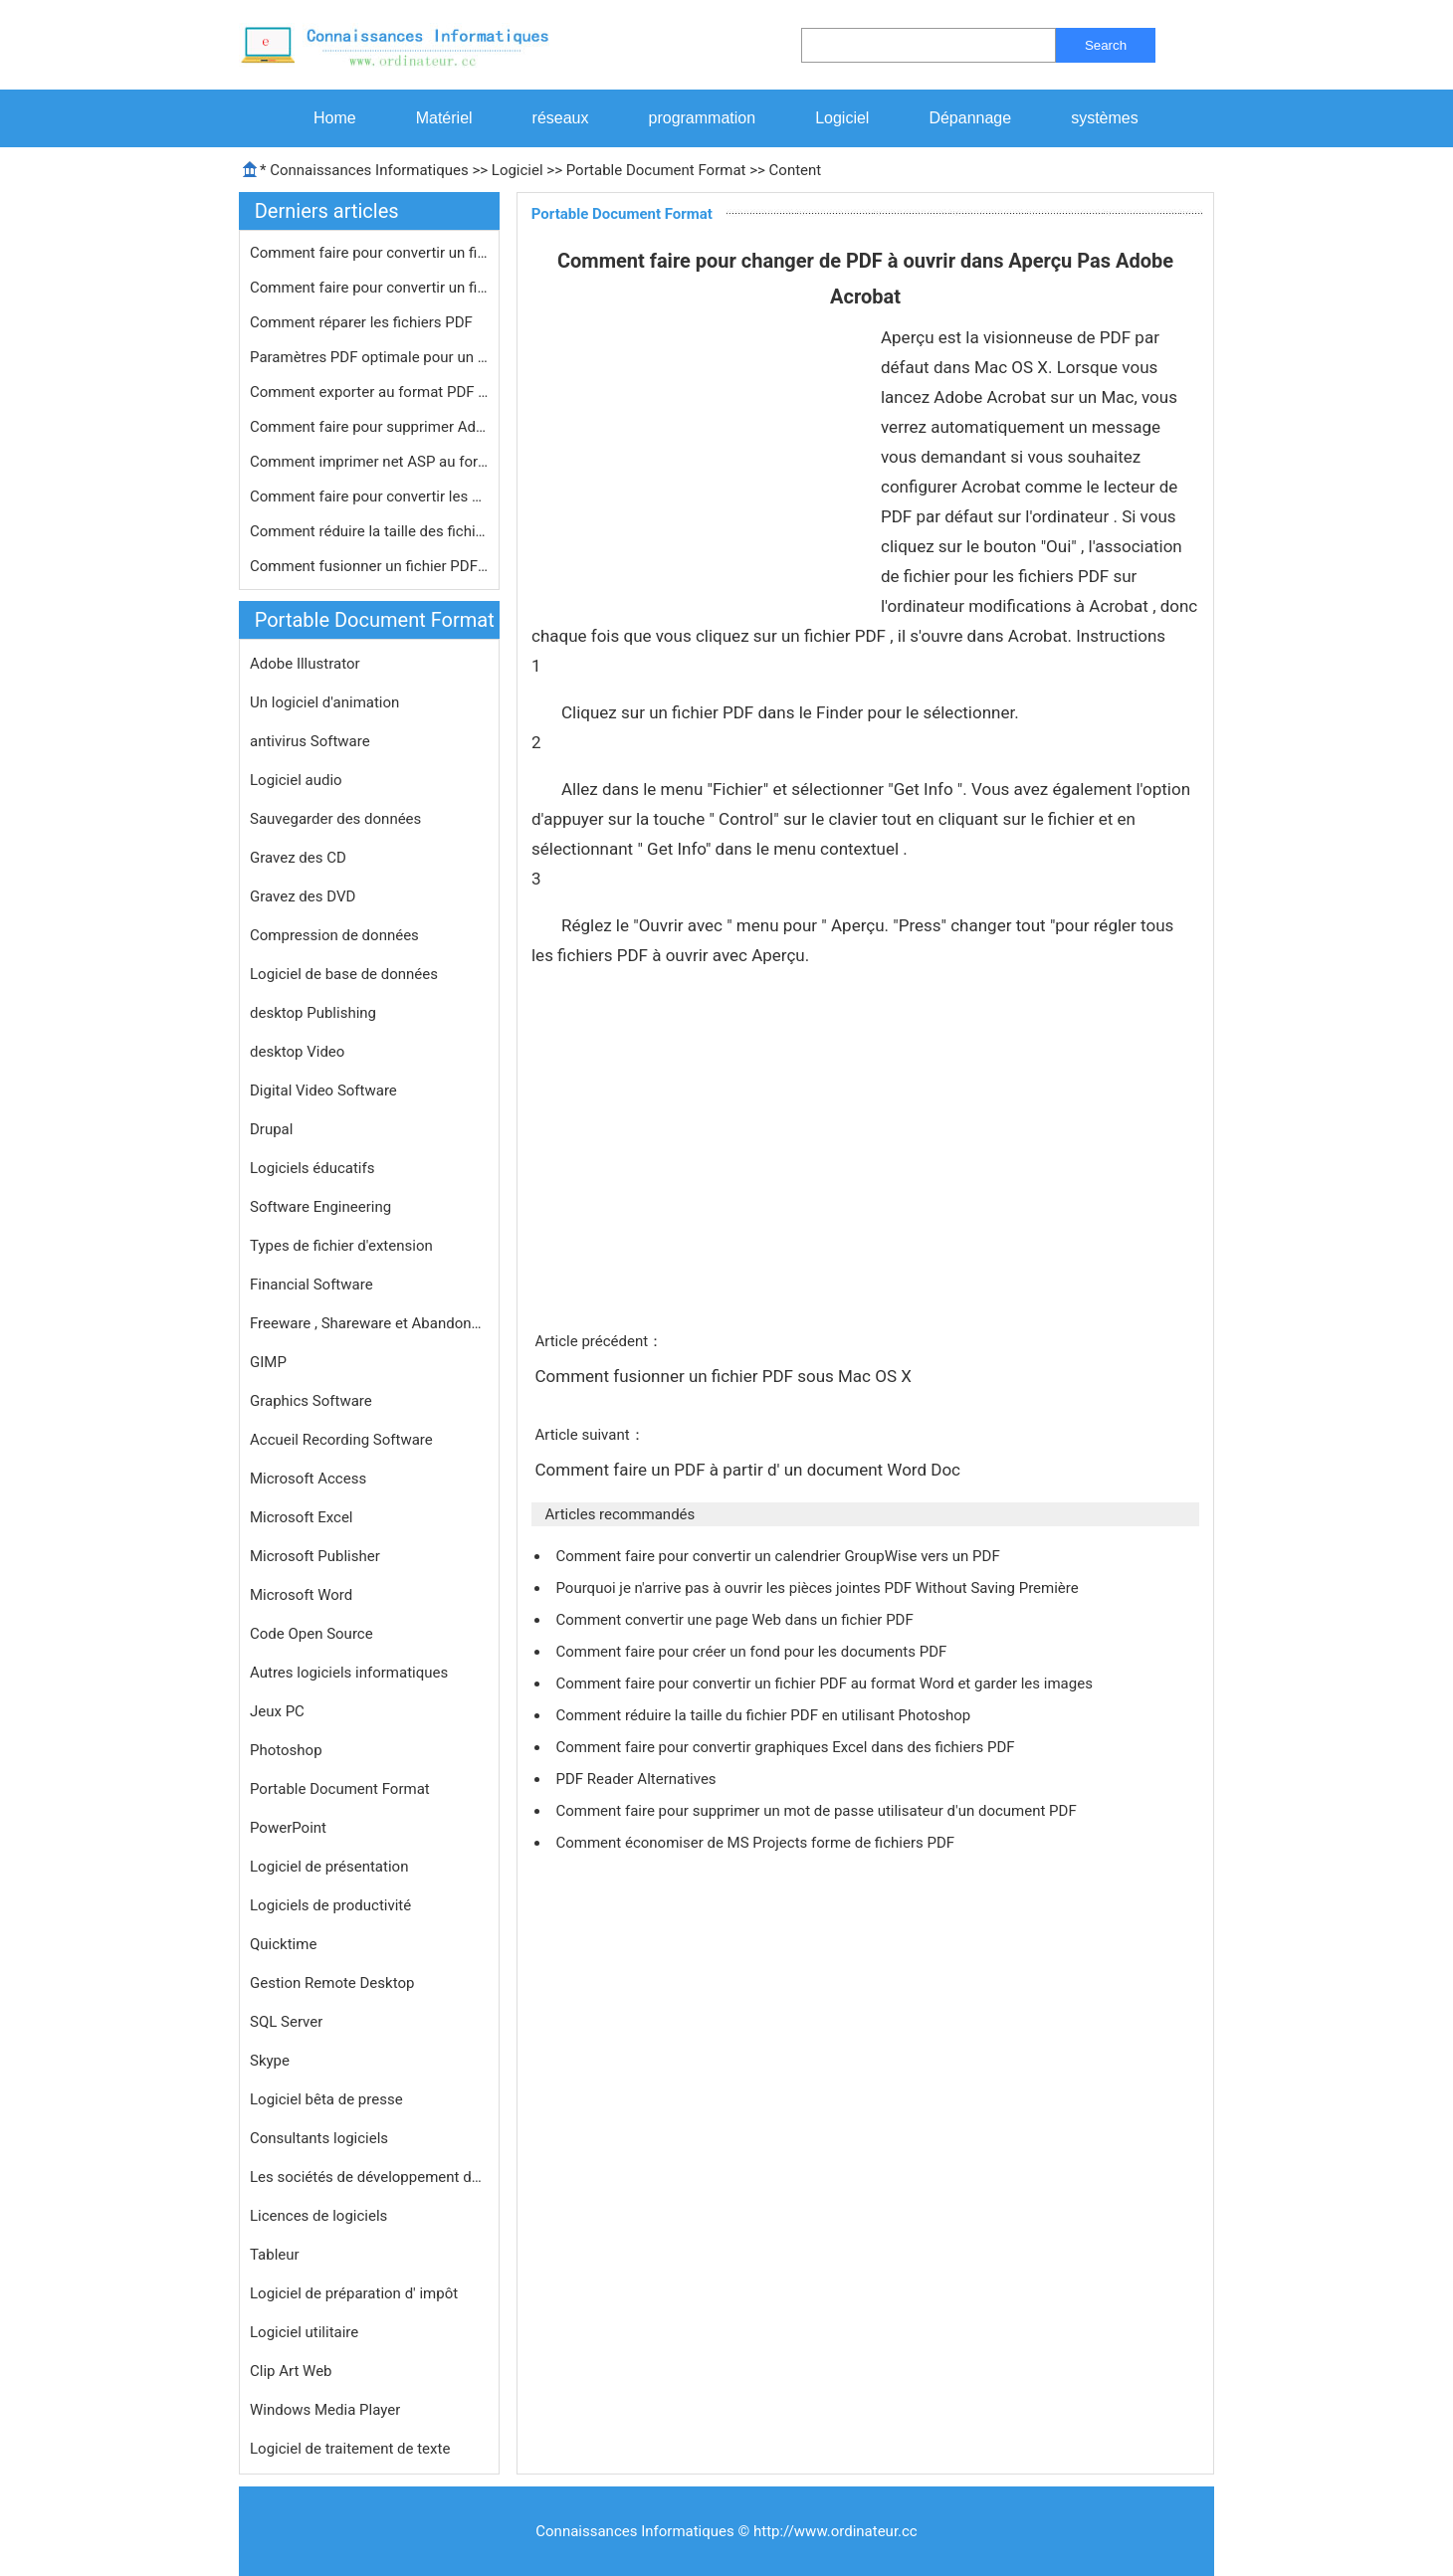  I want to click on Types de fichier d'extension, so click(341, 1246).